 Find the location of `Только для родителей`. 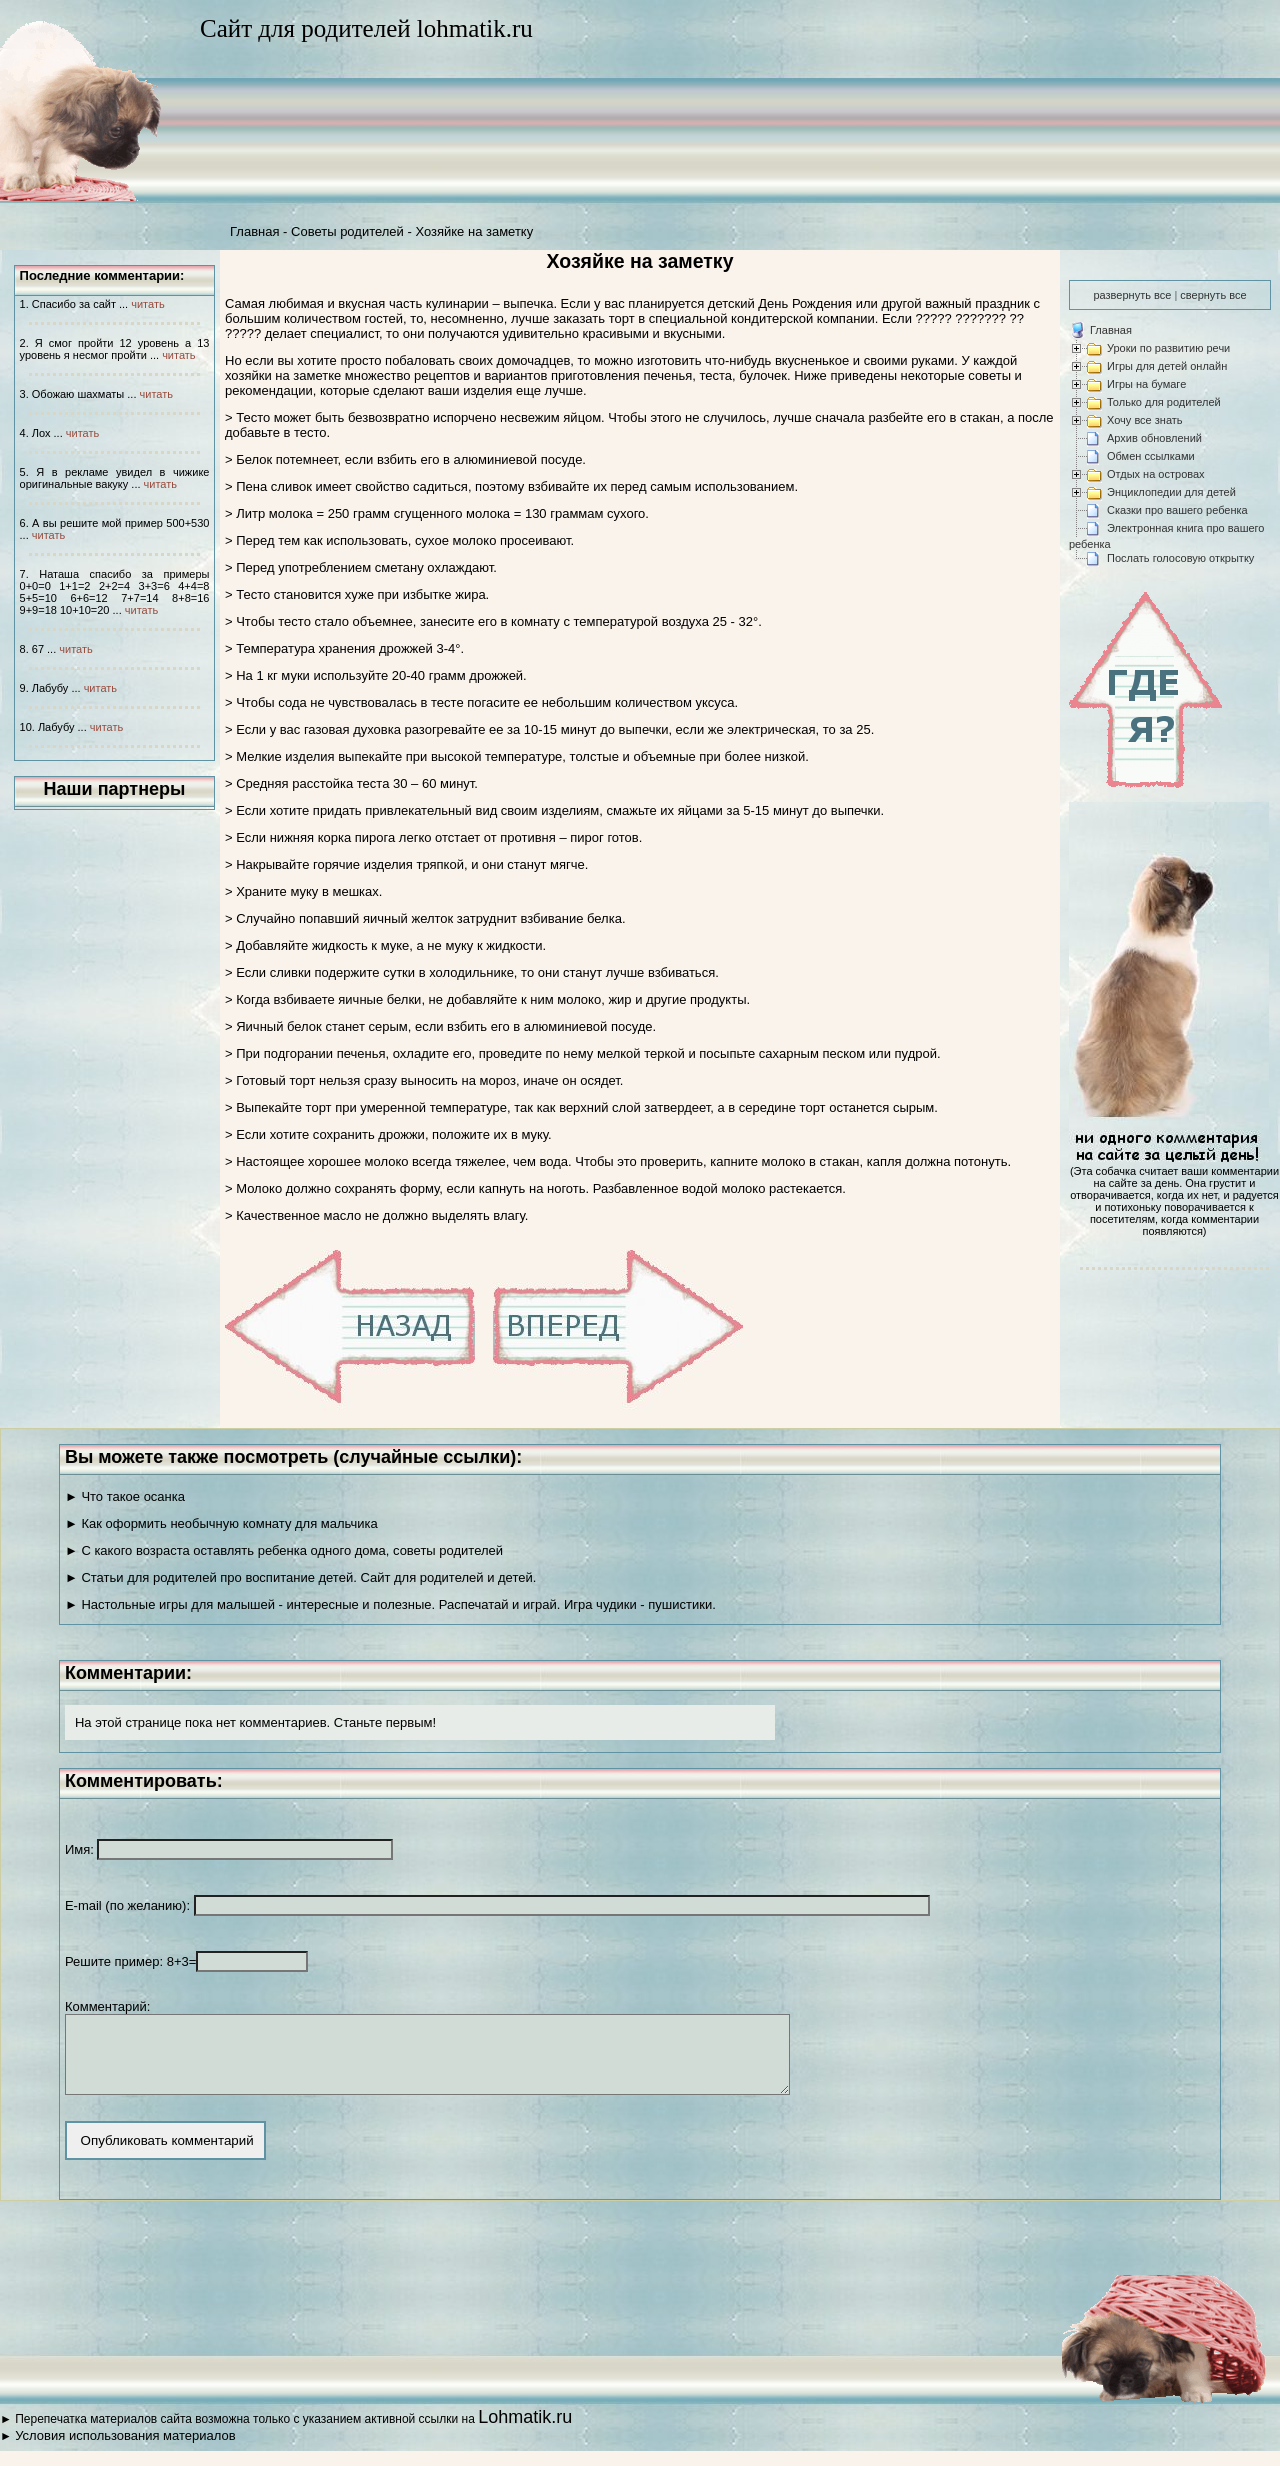

Только для родителей is located at coordinates (1164, 402).